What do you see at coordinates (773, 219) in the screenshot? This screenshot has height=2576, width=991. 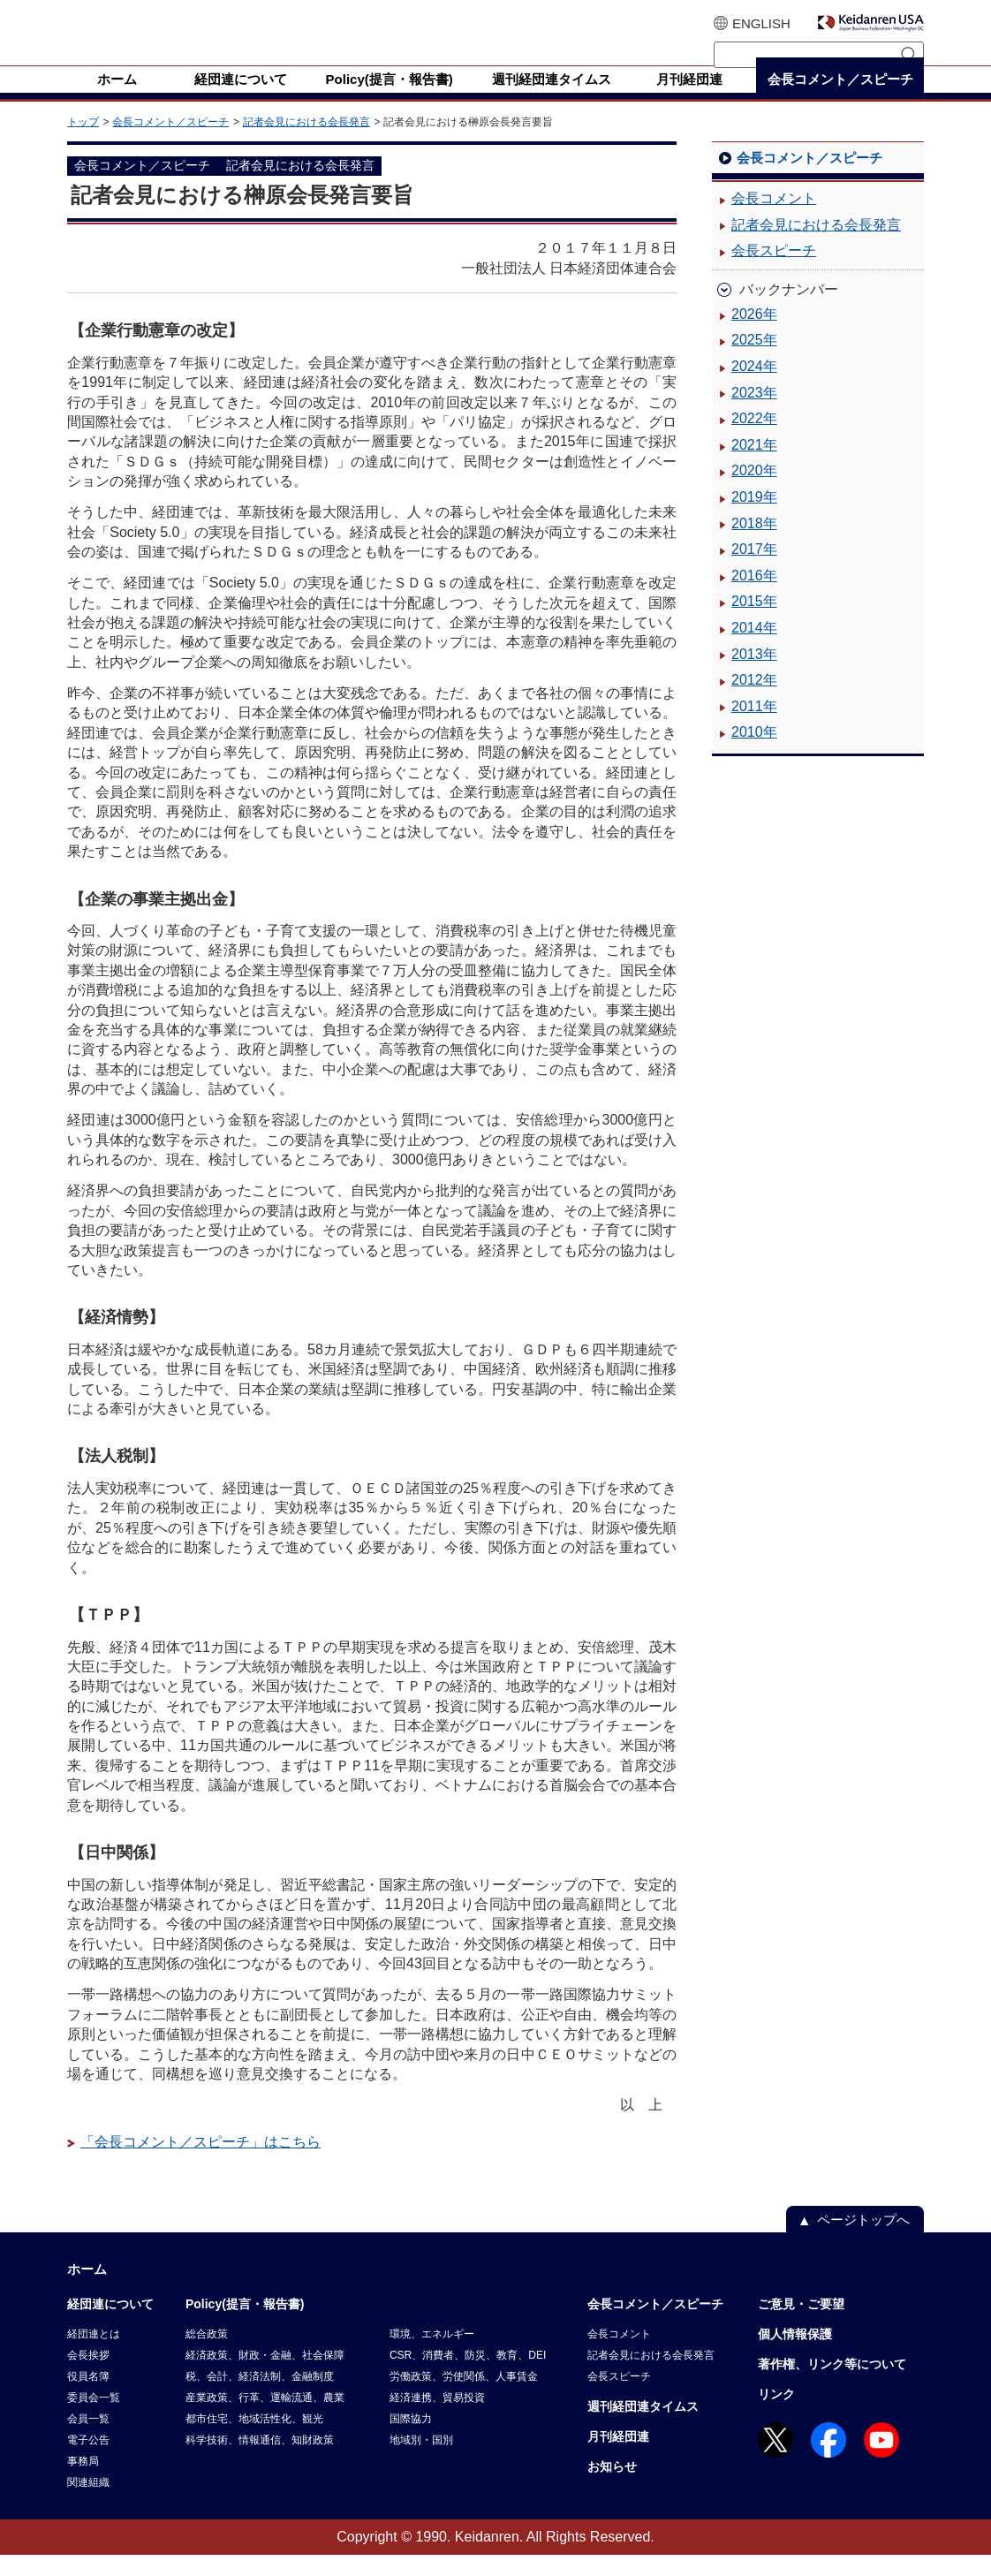 I see `会長コメント` at bounding box center [773, 219].